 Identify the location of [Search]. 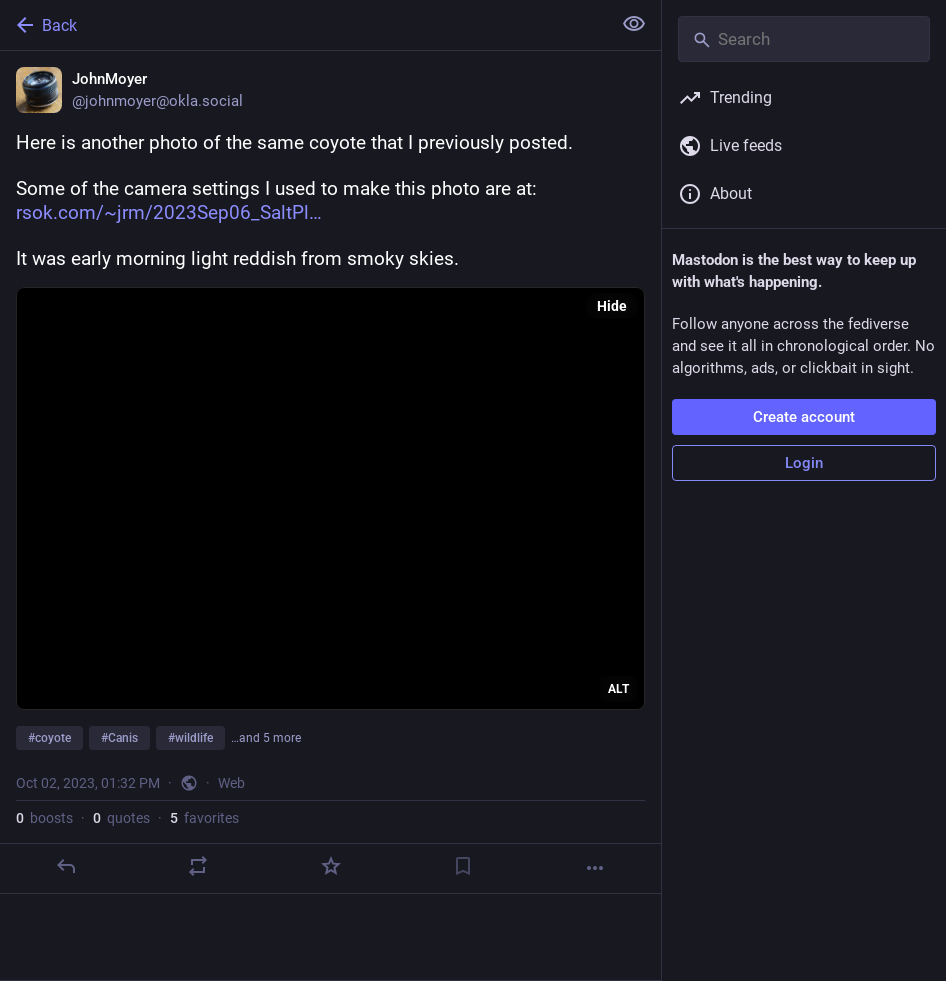
(804, 39).